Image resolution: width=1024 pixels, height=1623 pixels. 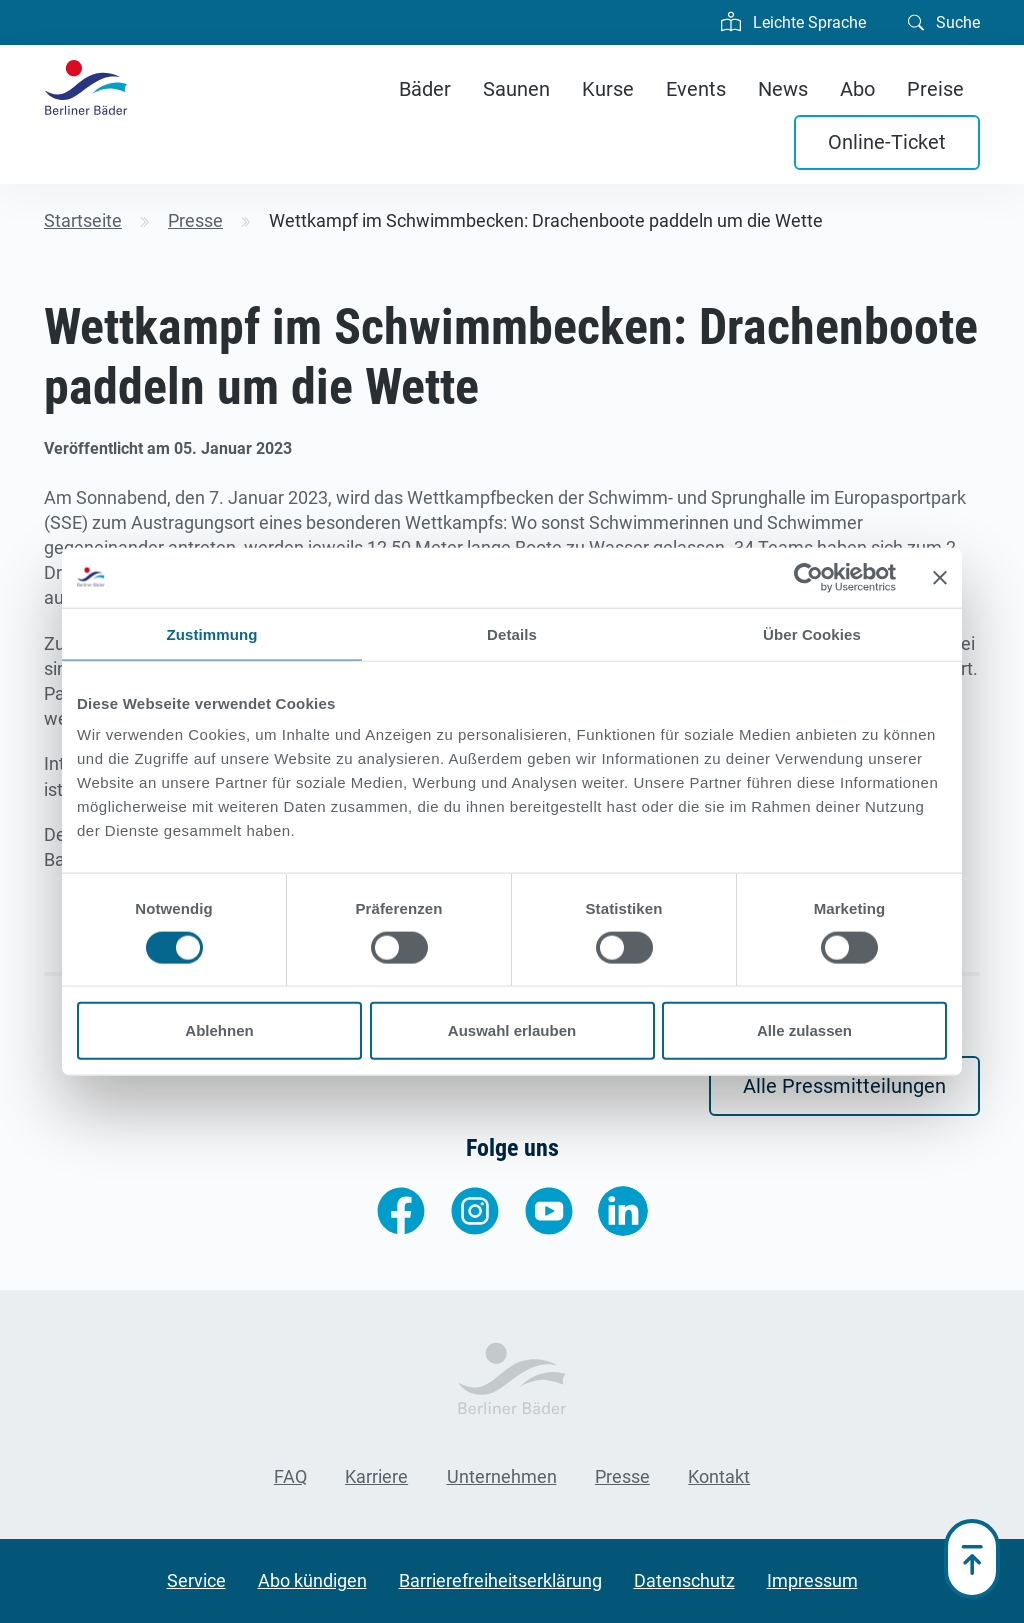 What do you see at coordinates (812, 633) in the screenshot?
I see `Über Cookies [tab]` at bounding box center [812, 633].